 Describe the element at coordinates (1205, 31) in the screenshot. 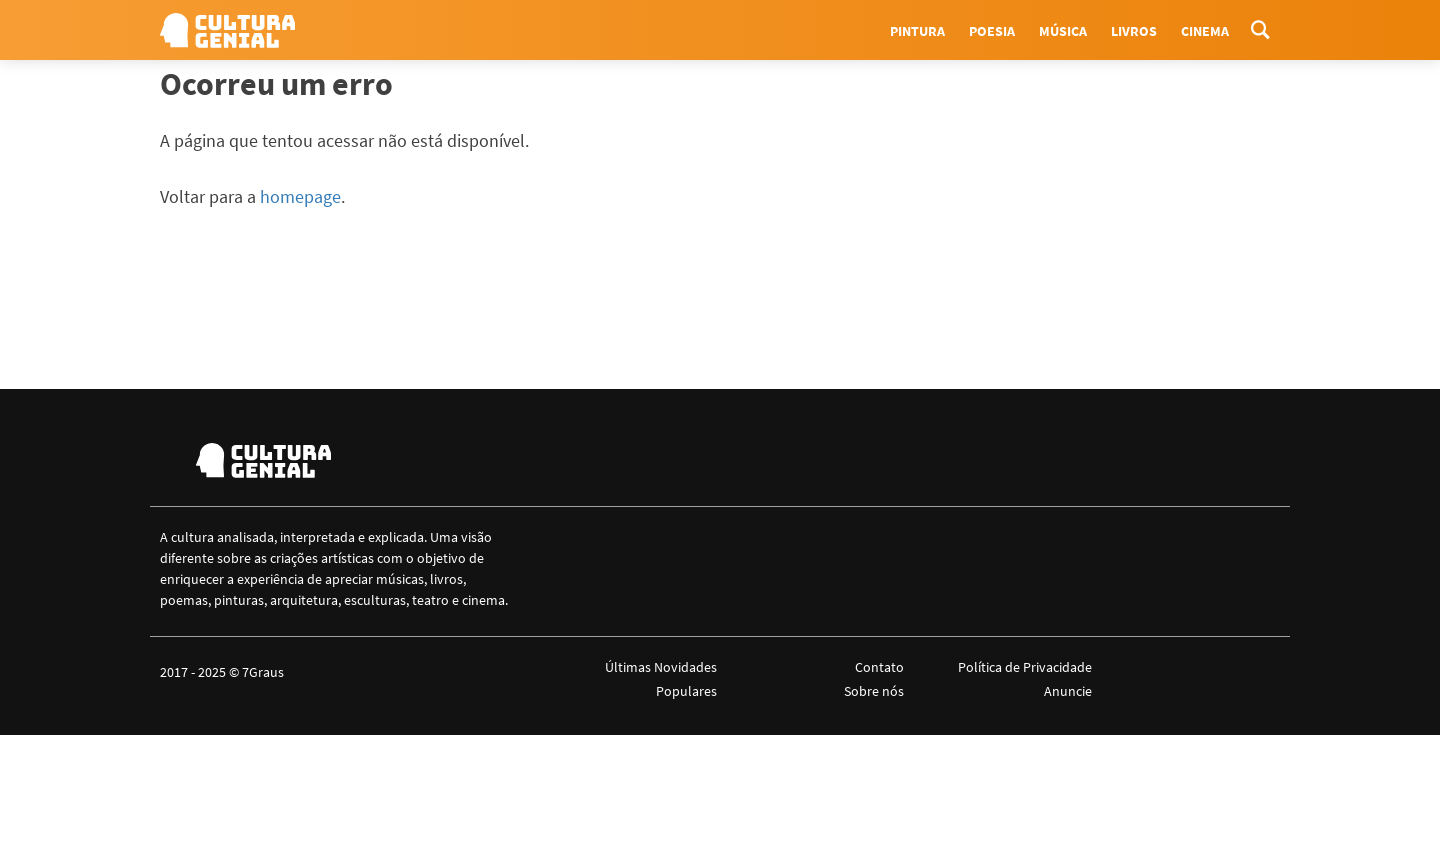

I see `Cinema` at that location.